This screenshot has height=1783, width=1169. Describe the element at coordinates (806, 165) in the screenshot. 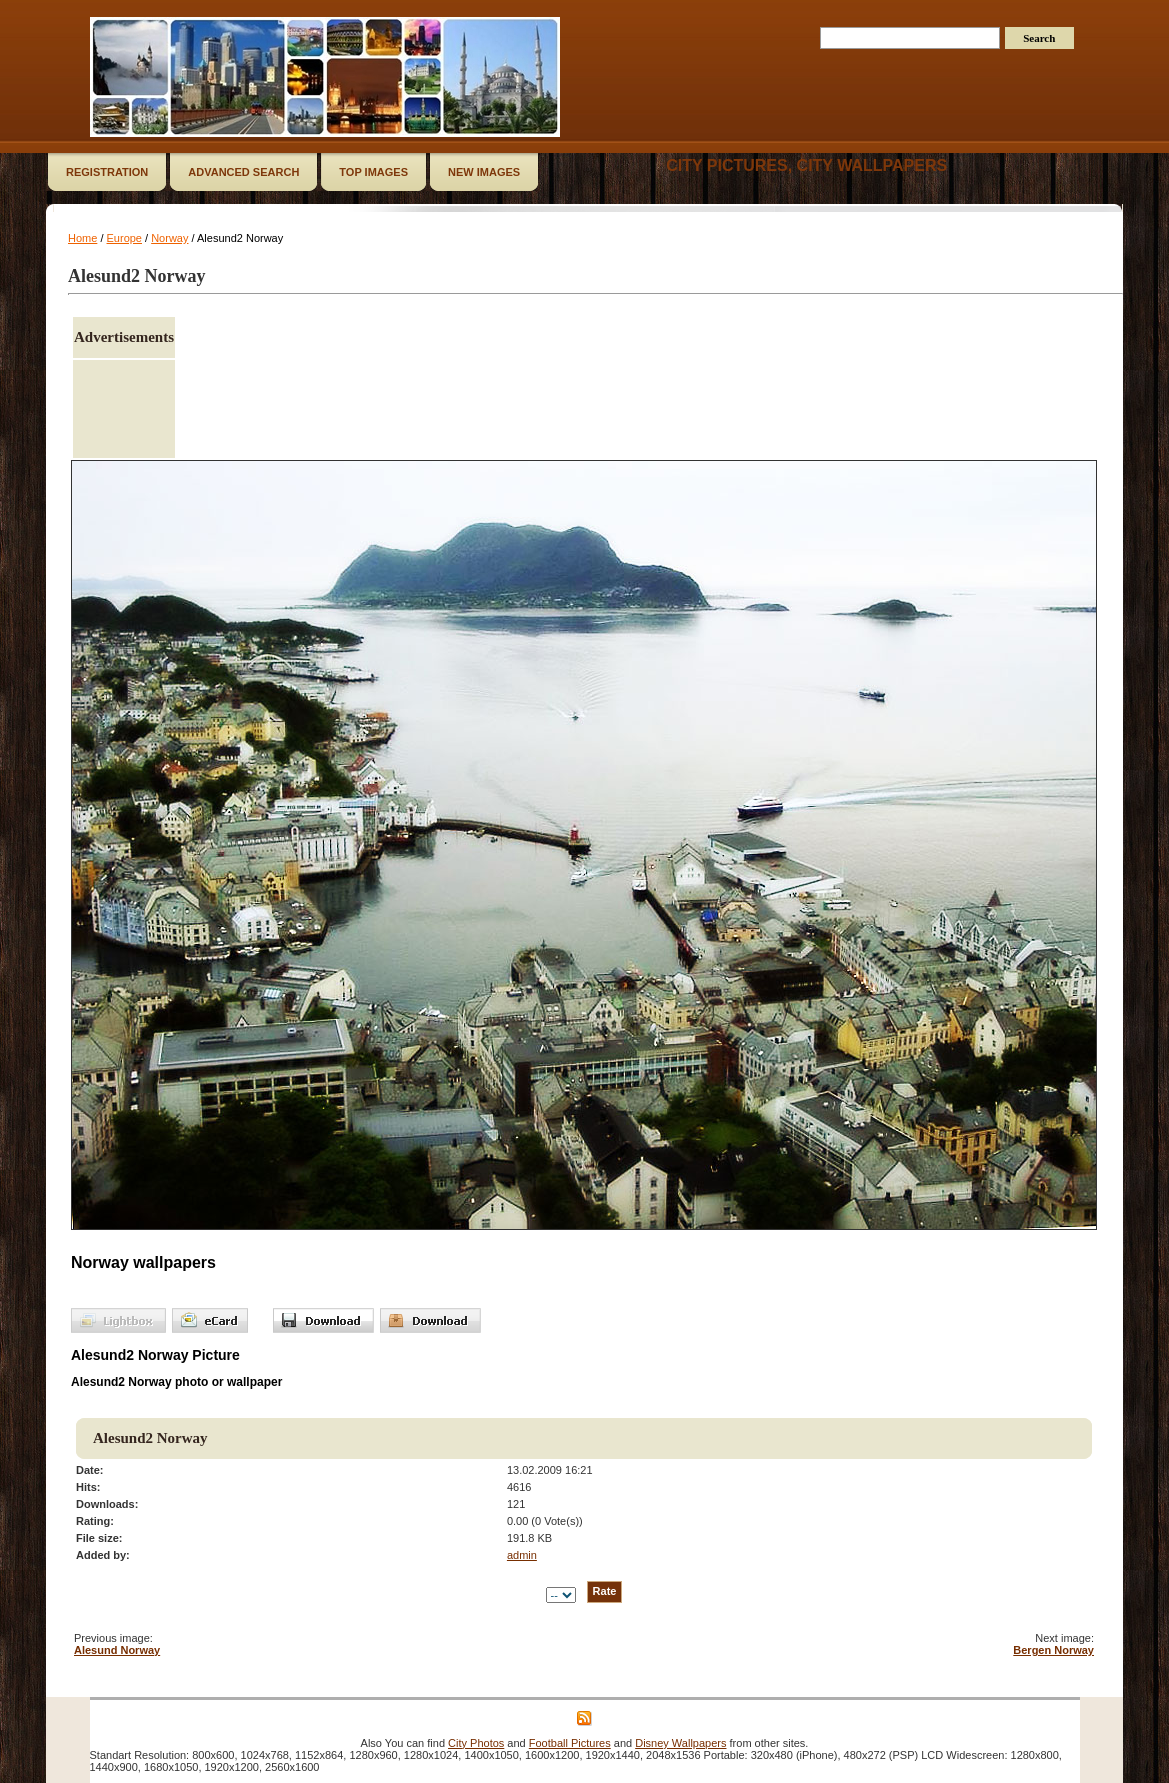

I see `City Pictures, City Wallpapers` at that location.